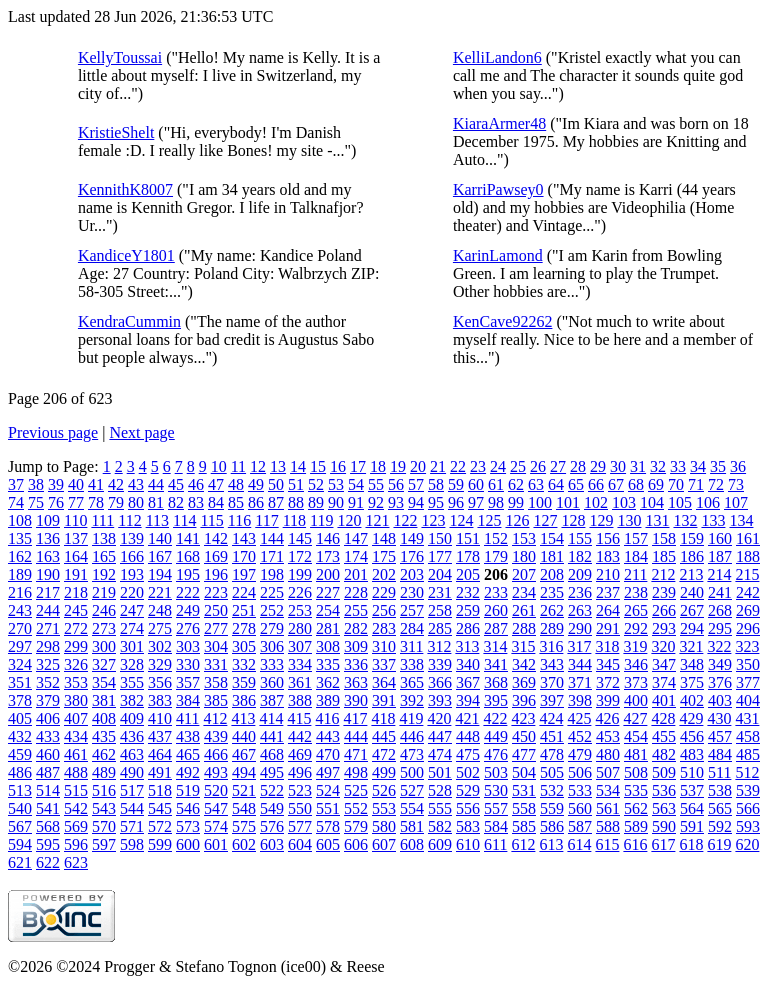 This screenshot has height=992, width=768. Describe the element at coordinates (736, 484) in the screenshot. I see `73` at that location.